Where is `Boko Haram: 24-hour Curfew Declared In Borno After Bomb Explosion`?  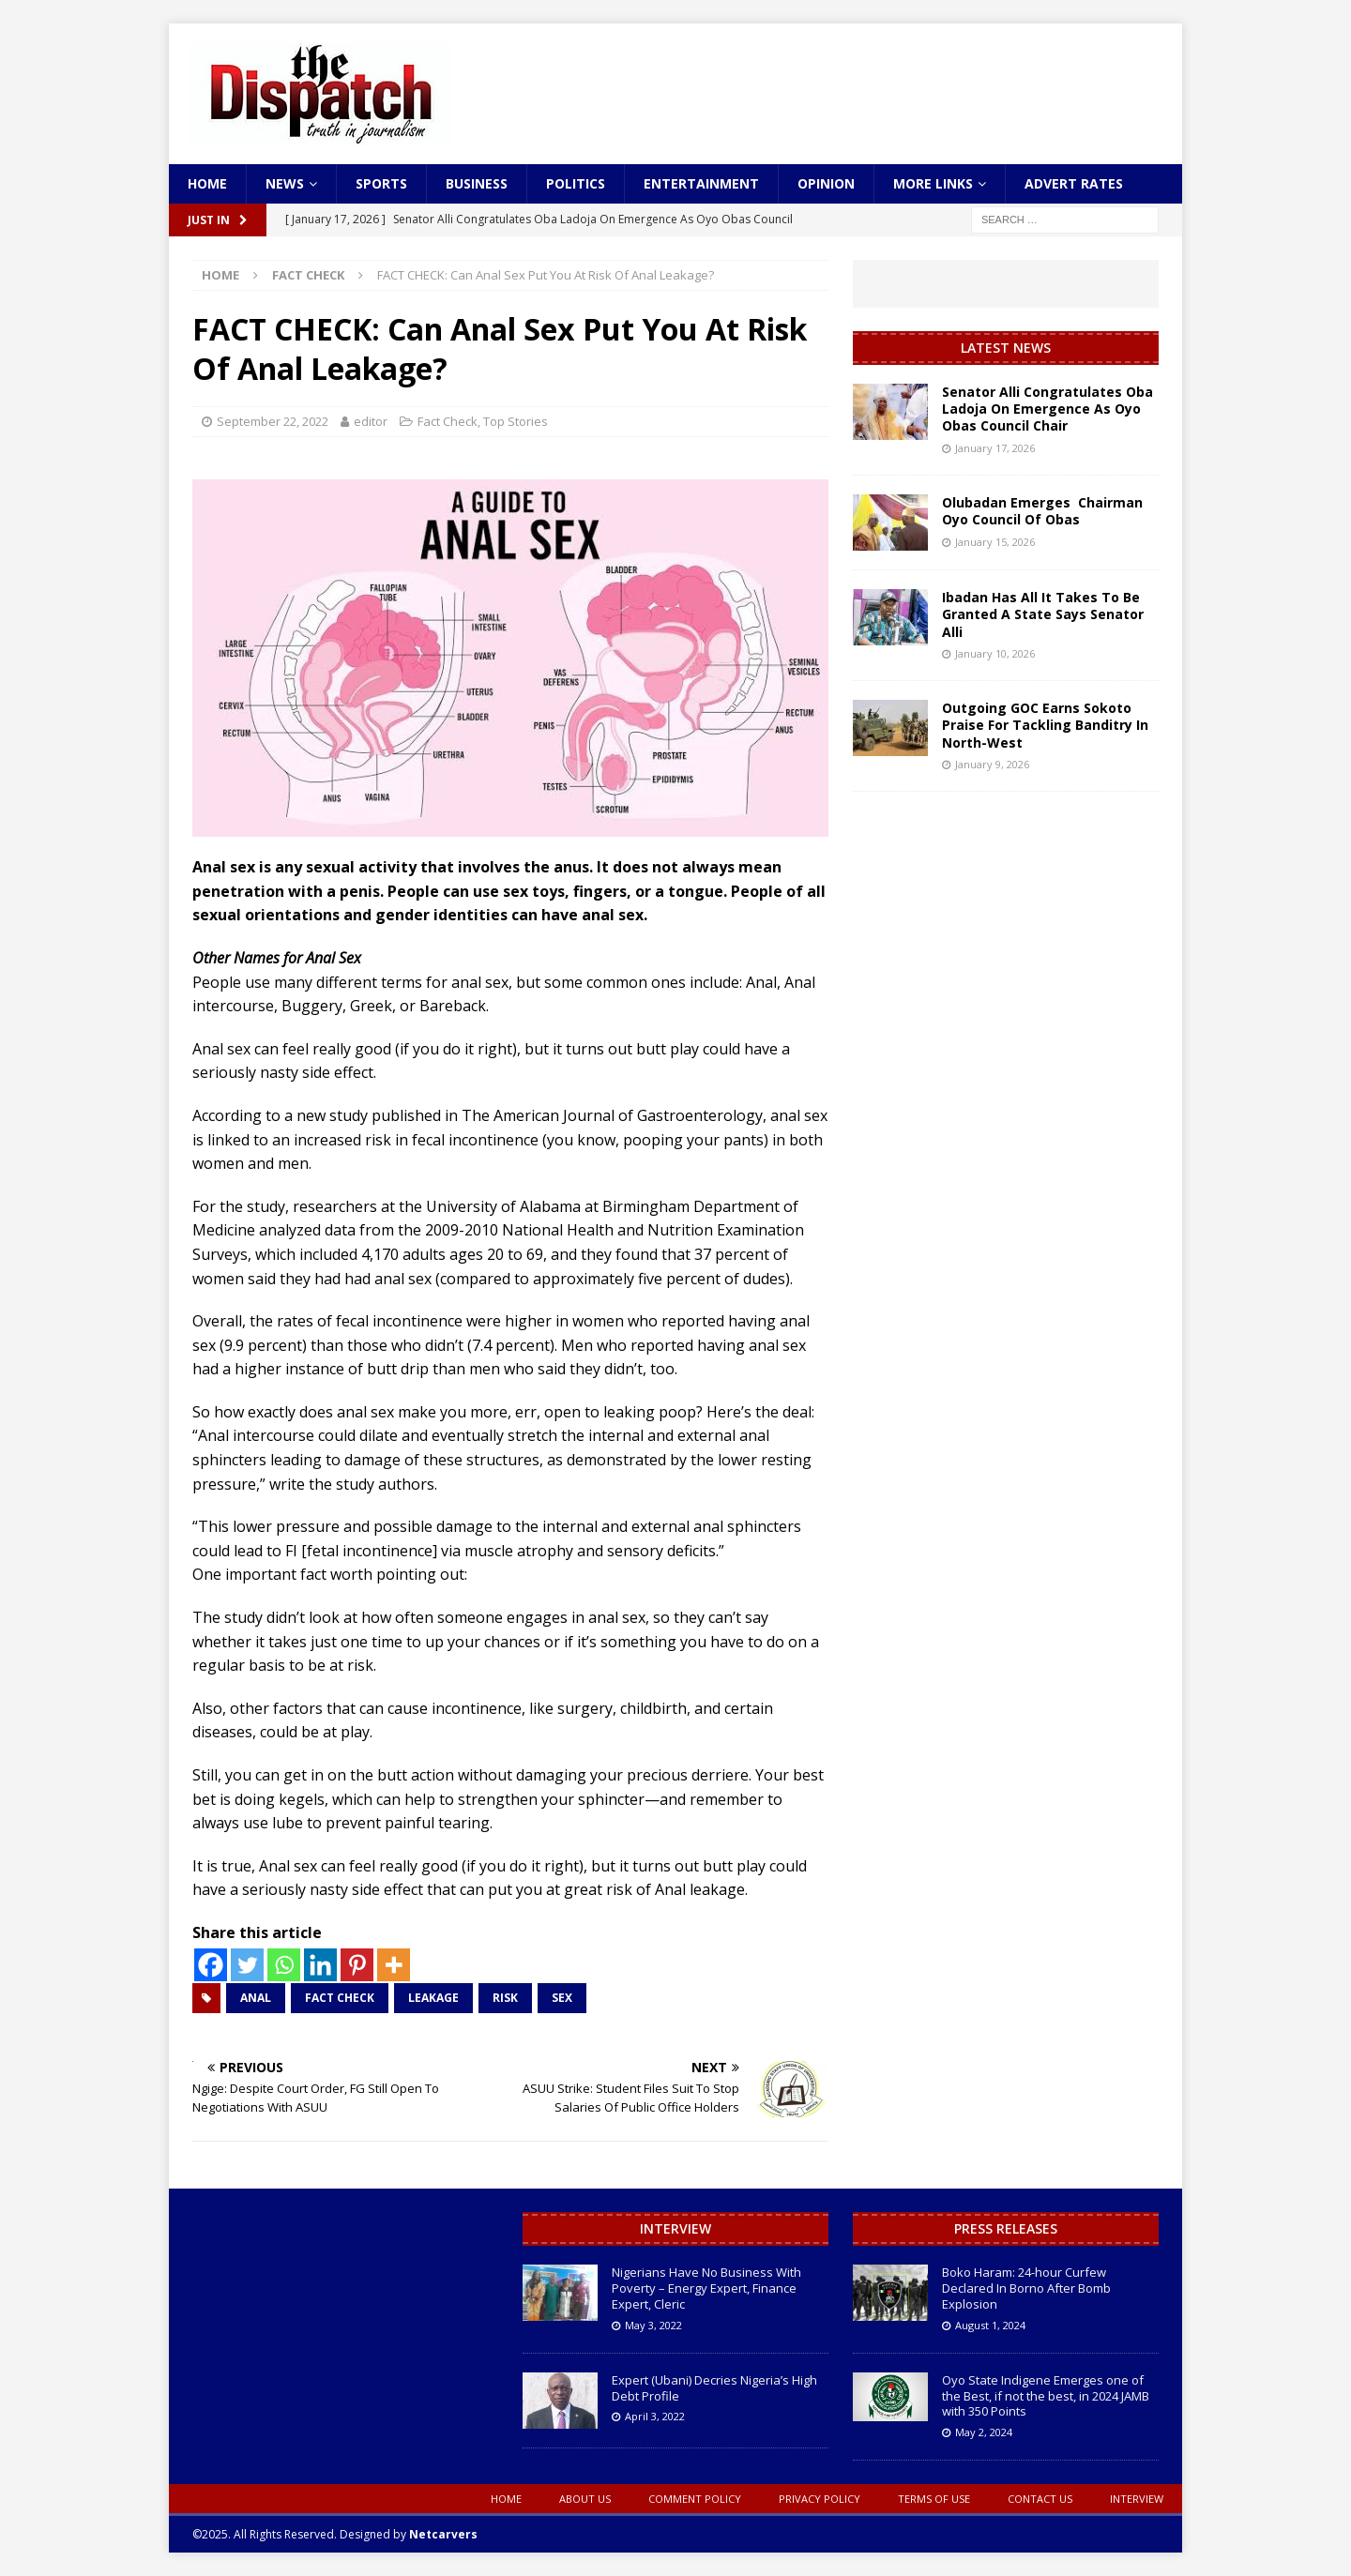
Boko Haram: 24-hour Curfew Declared In Borno After Bomb Explosion is located at coordinates (1026, 2288).